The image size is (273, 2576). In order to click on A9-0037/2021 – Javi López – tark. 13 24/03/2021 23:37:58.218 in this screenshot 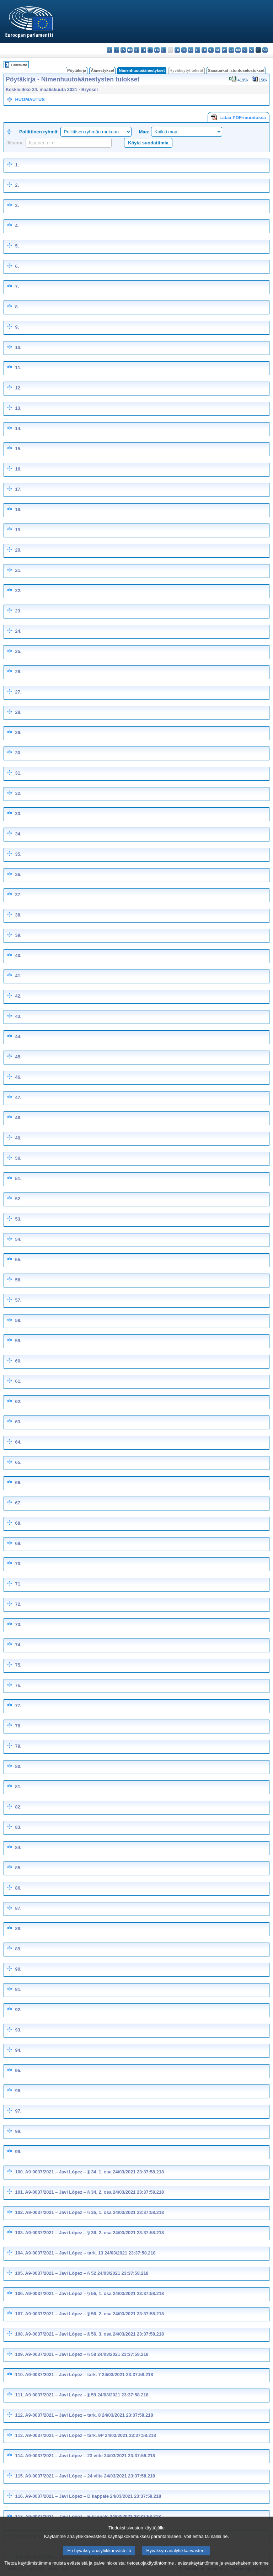, I will do `click(90, 2253)`.